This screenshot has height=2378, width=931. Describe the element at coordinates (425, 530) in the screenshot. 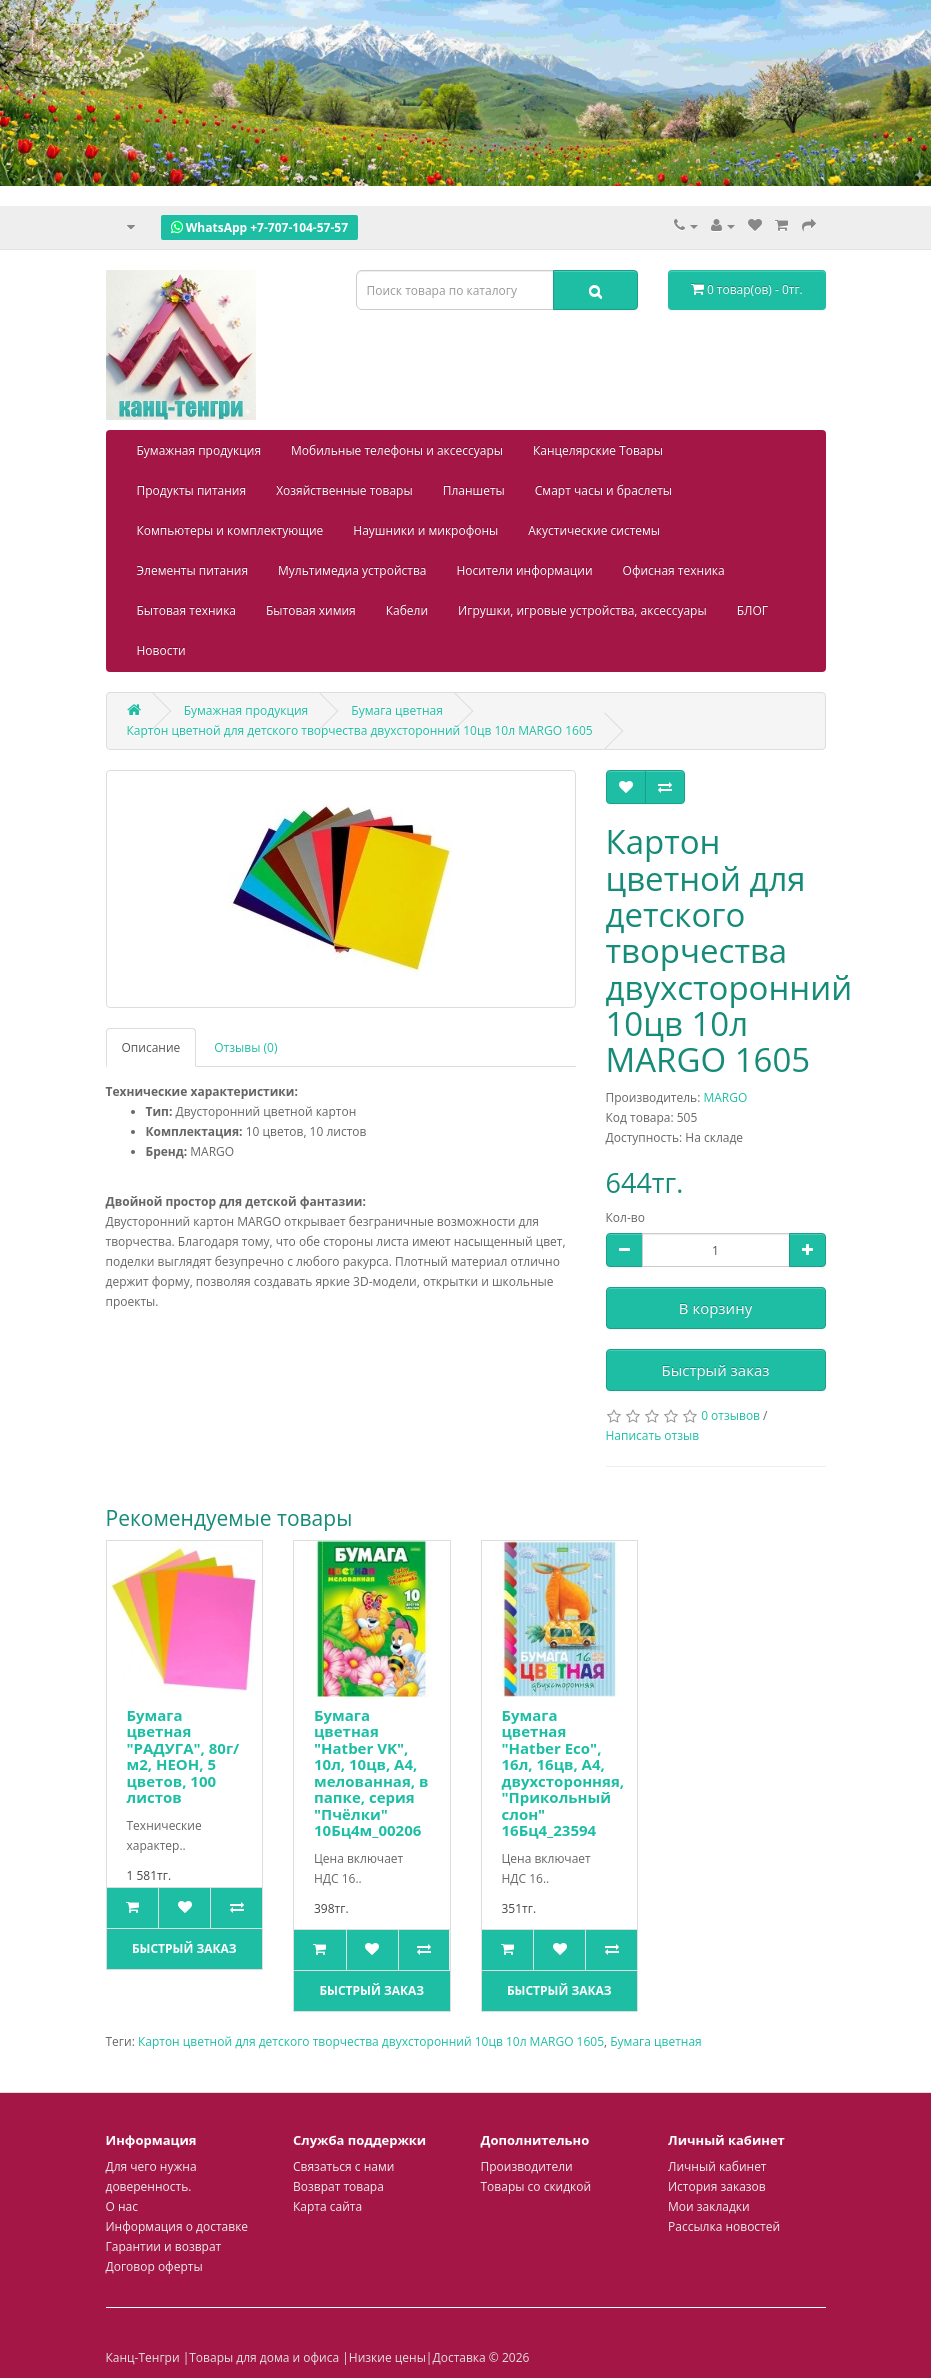

I see `Наушники и микрофоны` at that location.